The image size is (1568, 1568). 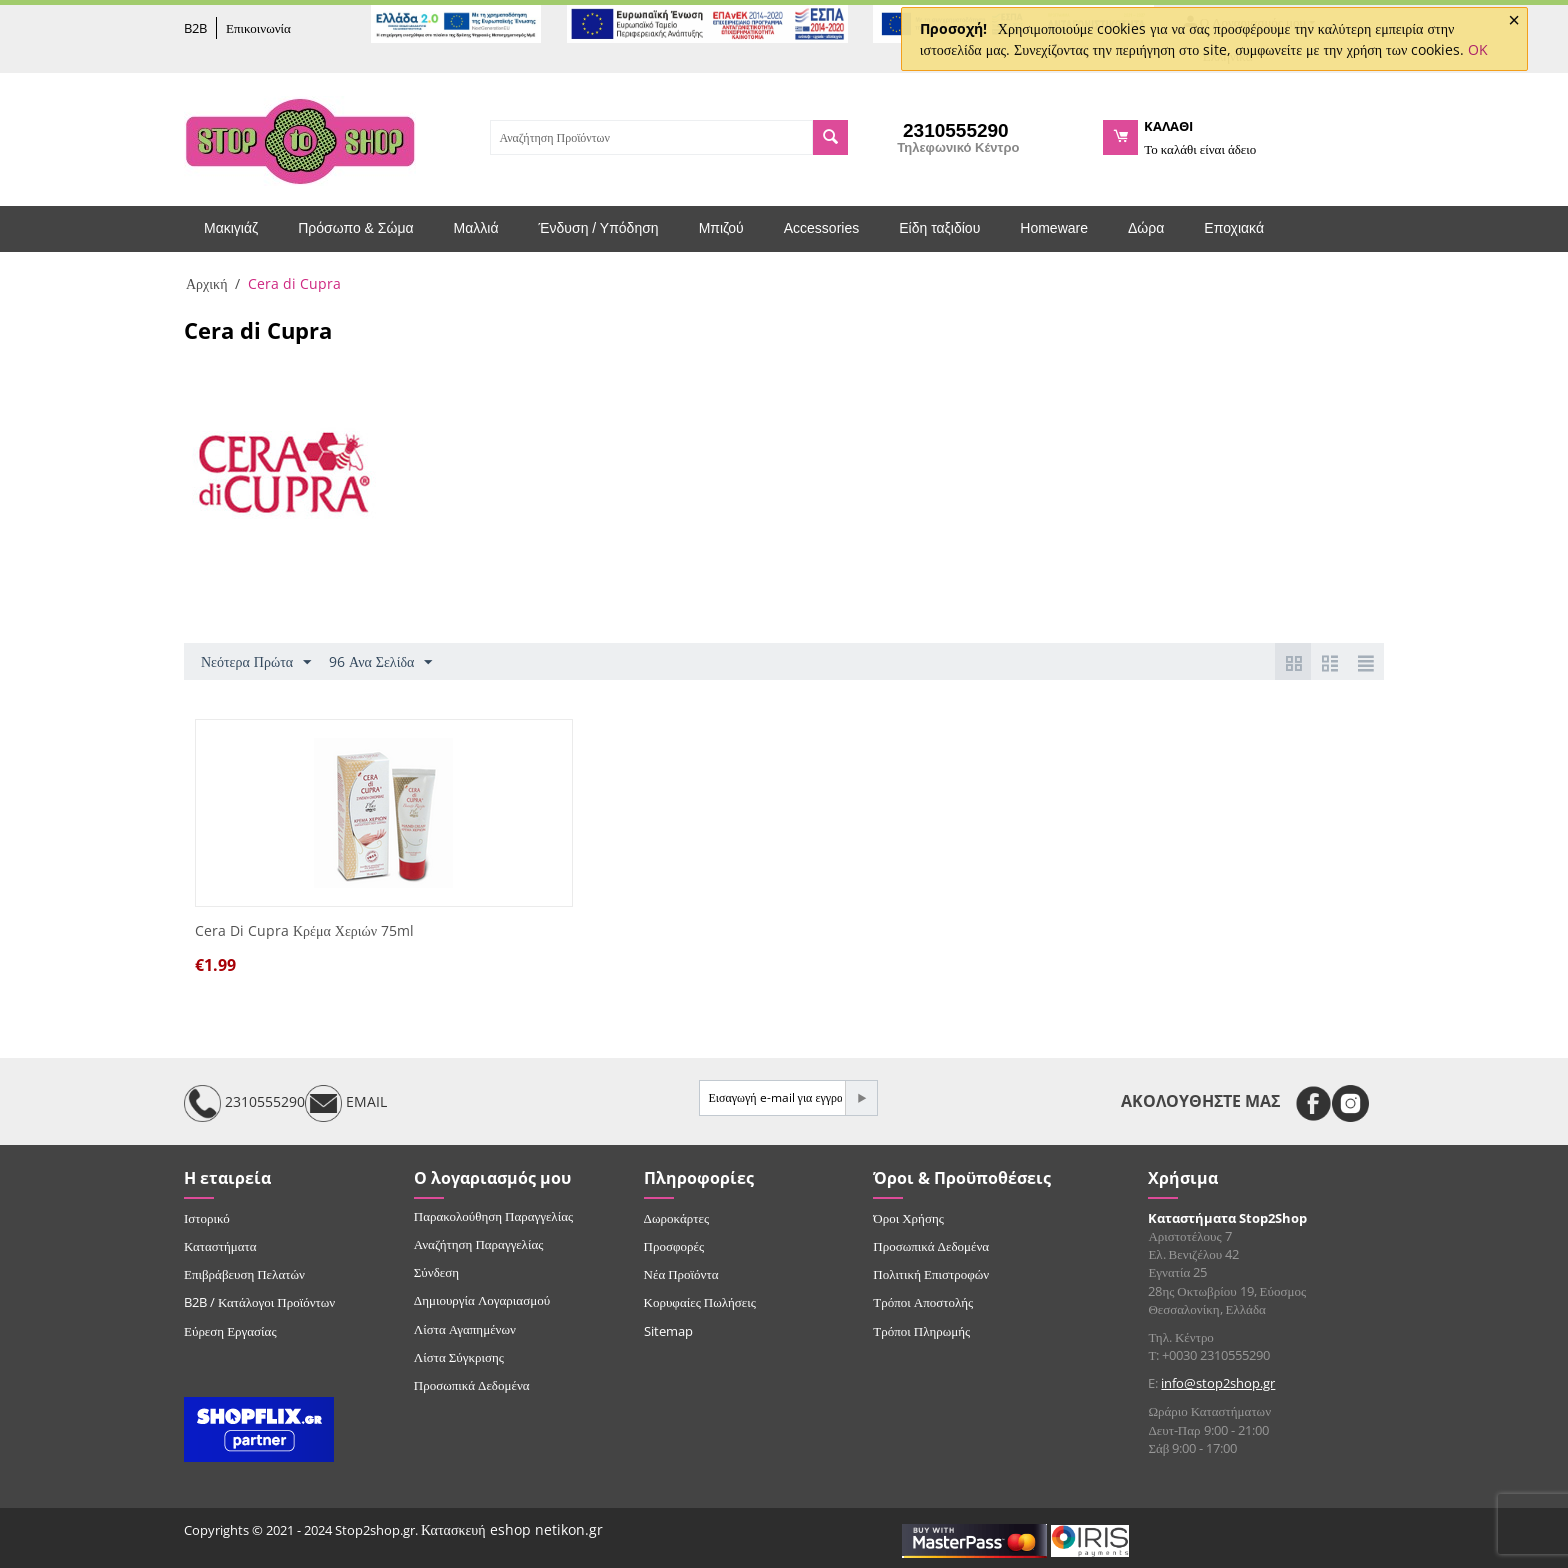 What do you see at coordinates (231, 228) in the screenshot?
I see `Μακιγιάζ` at bounding box center [231, 228].